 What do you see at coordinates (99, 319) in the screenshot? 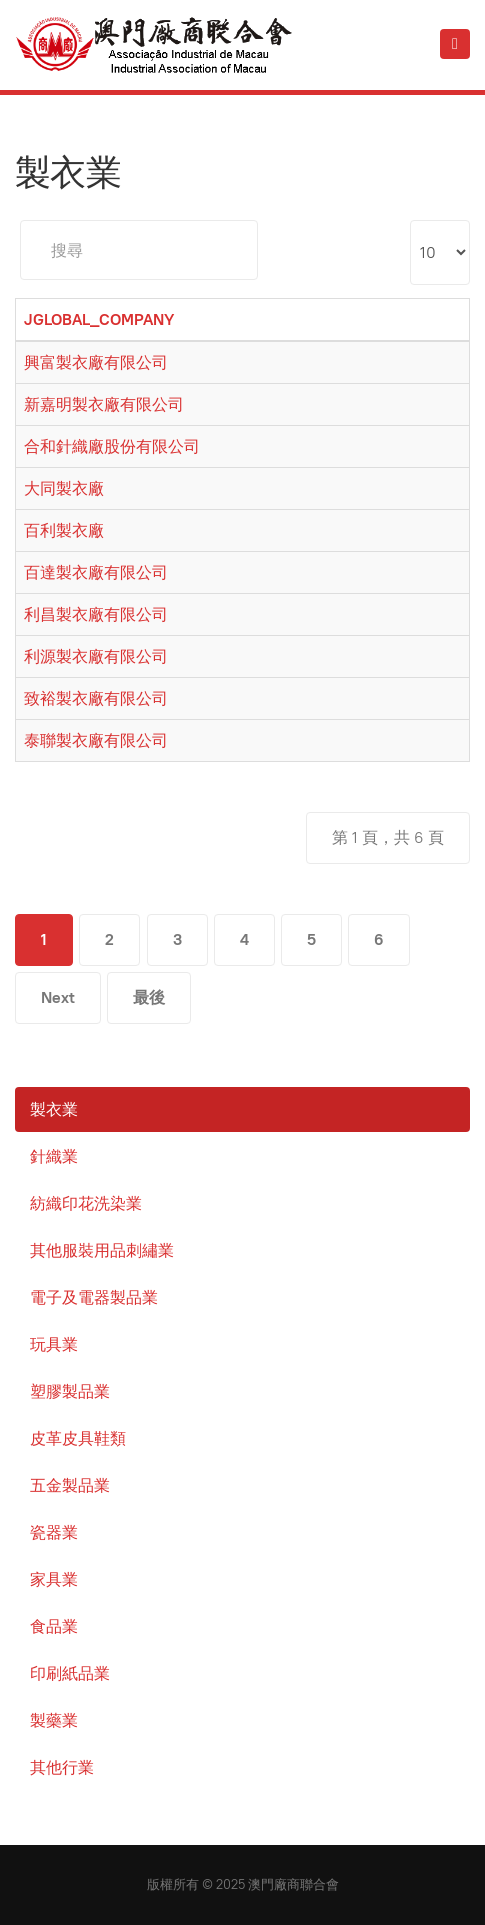
I see `JGLOBAL_COMPANY` at bounding box center [99, 319].